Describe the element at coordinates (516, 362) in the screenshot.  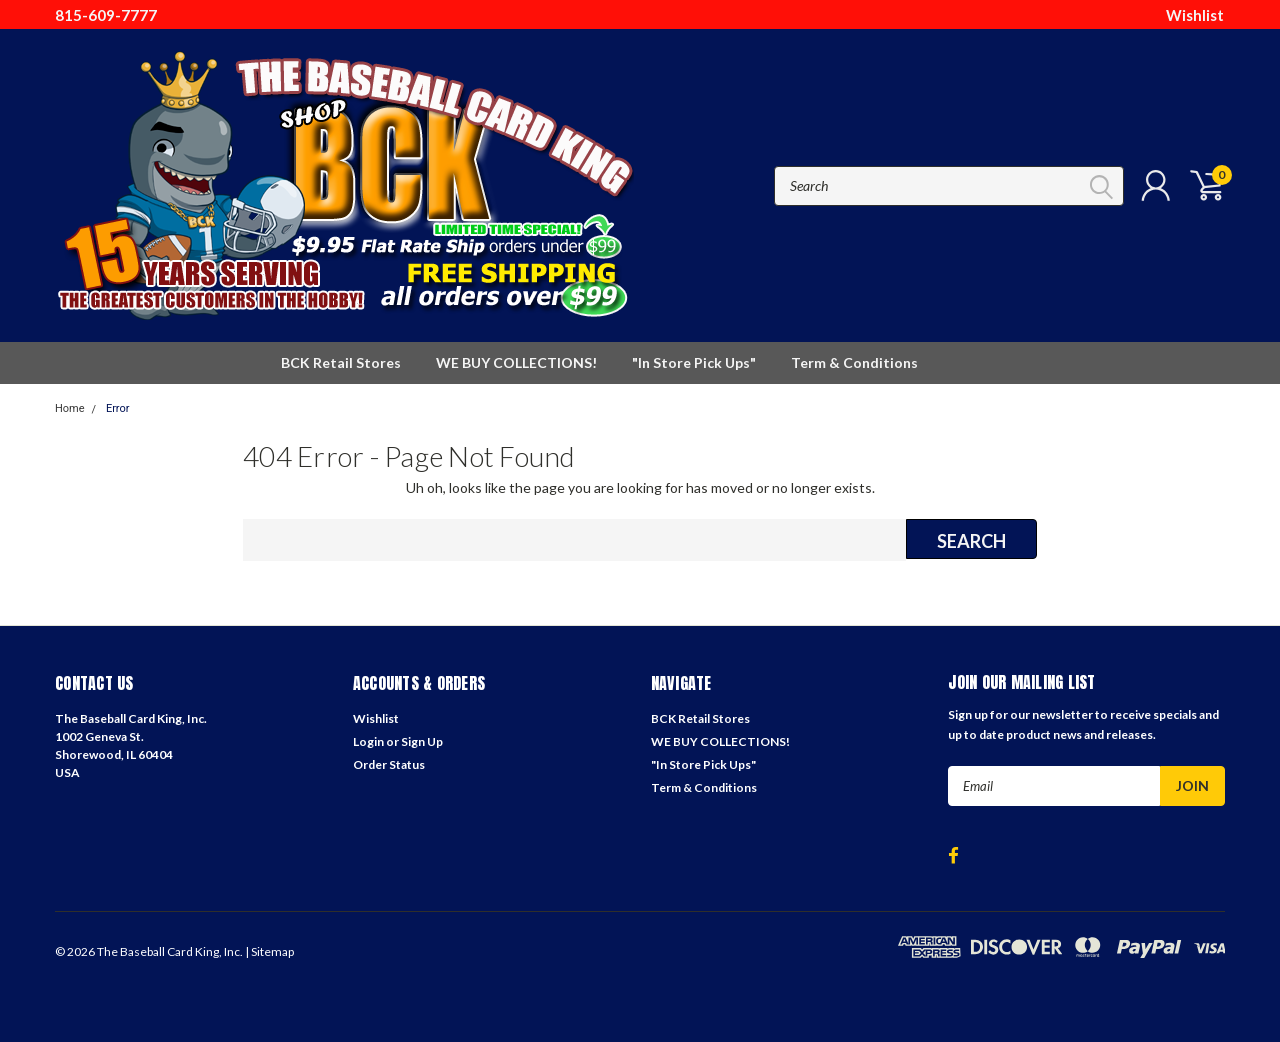
I see `WE BUY COLLECTIONS!` at that location.